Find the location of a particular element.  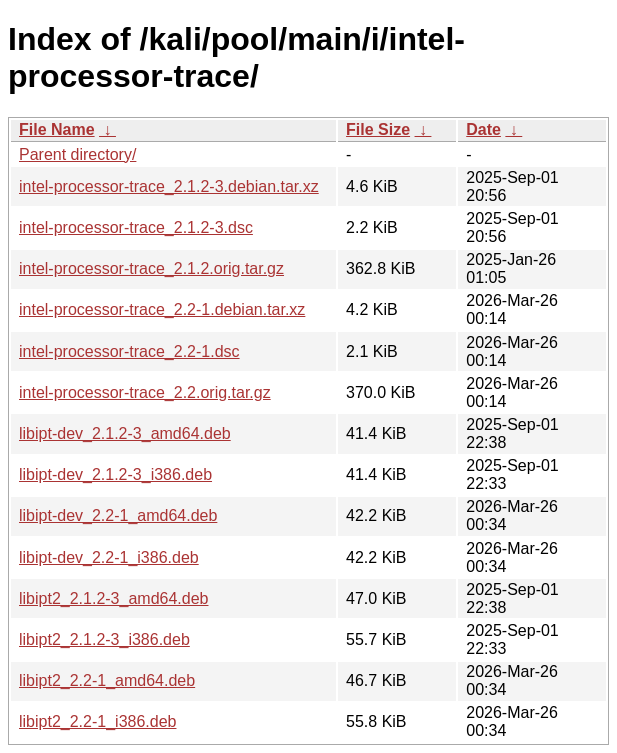

libipt-dev_2.1.2-3_amd64.deb is located at coordinates (125, 433).